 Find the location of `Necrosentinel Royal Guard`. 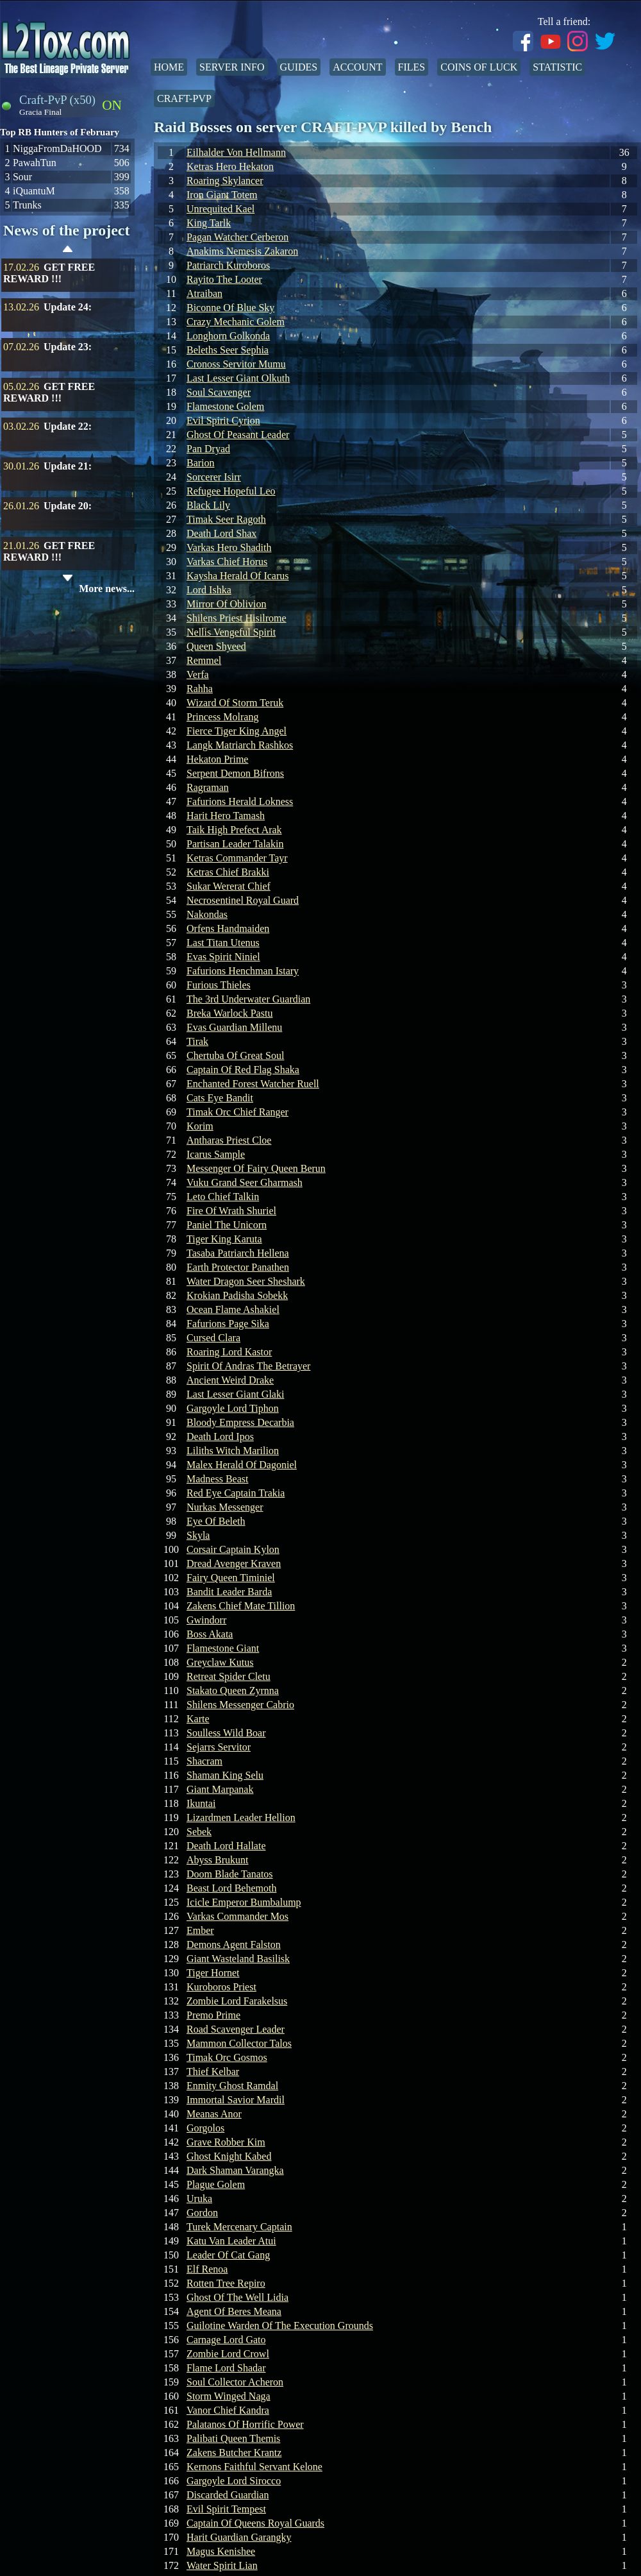

Necrosentinel Royal Guard is located at coordinates (243, 900).